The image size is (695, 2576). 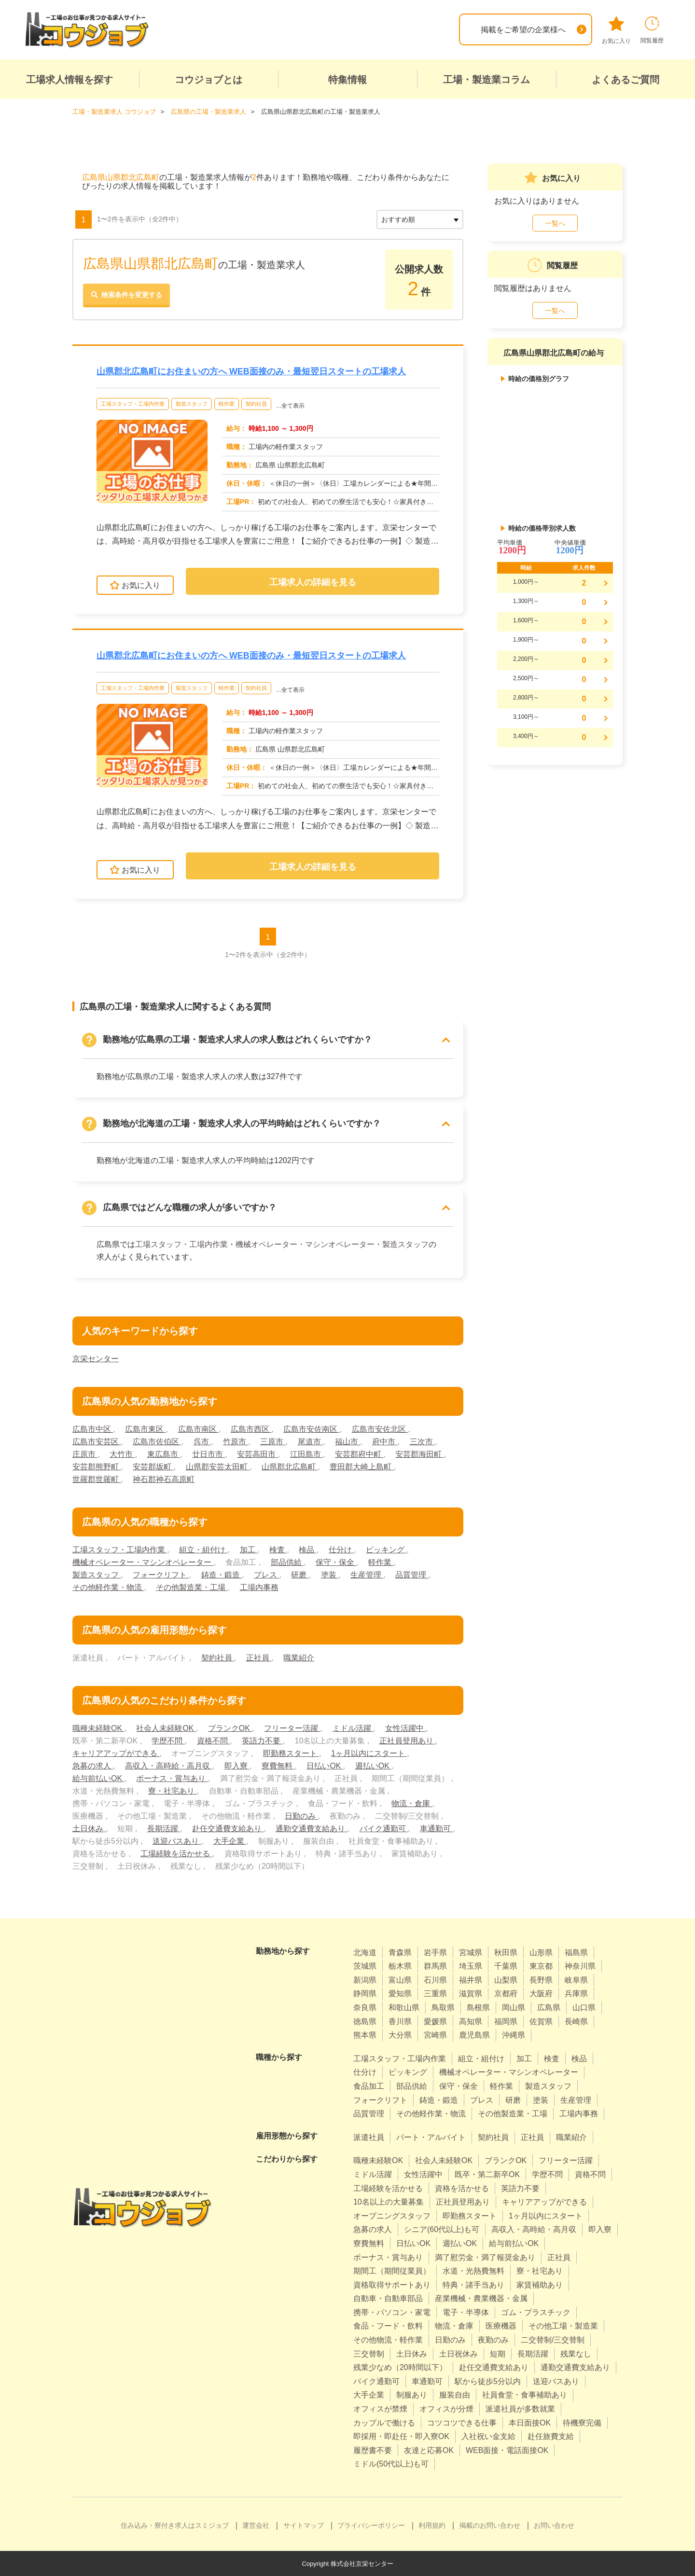 What do you see at coordinates (98, 1778) in the screenshot?
I see `給与前払いOK` at bounding box center [98, 1778].